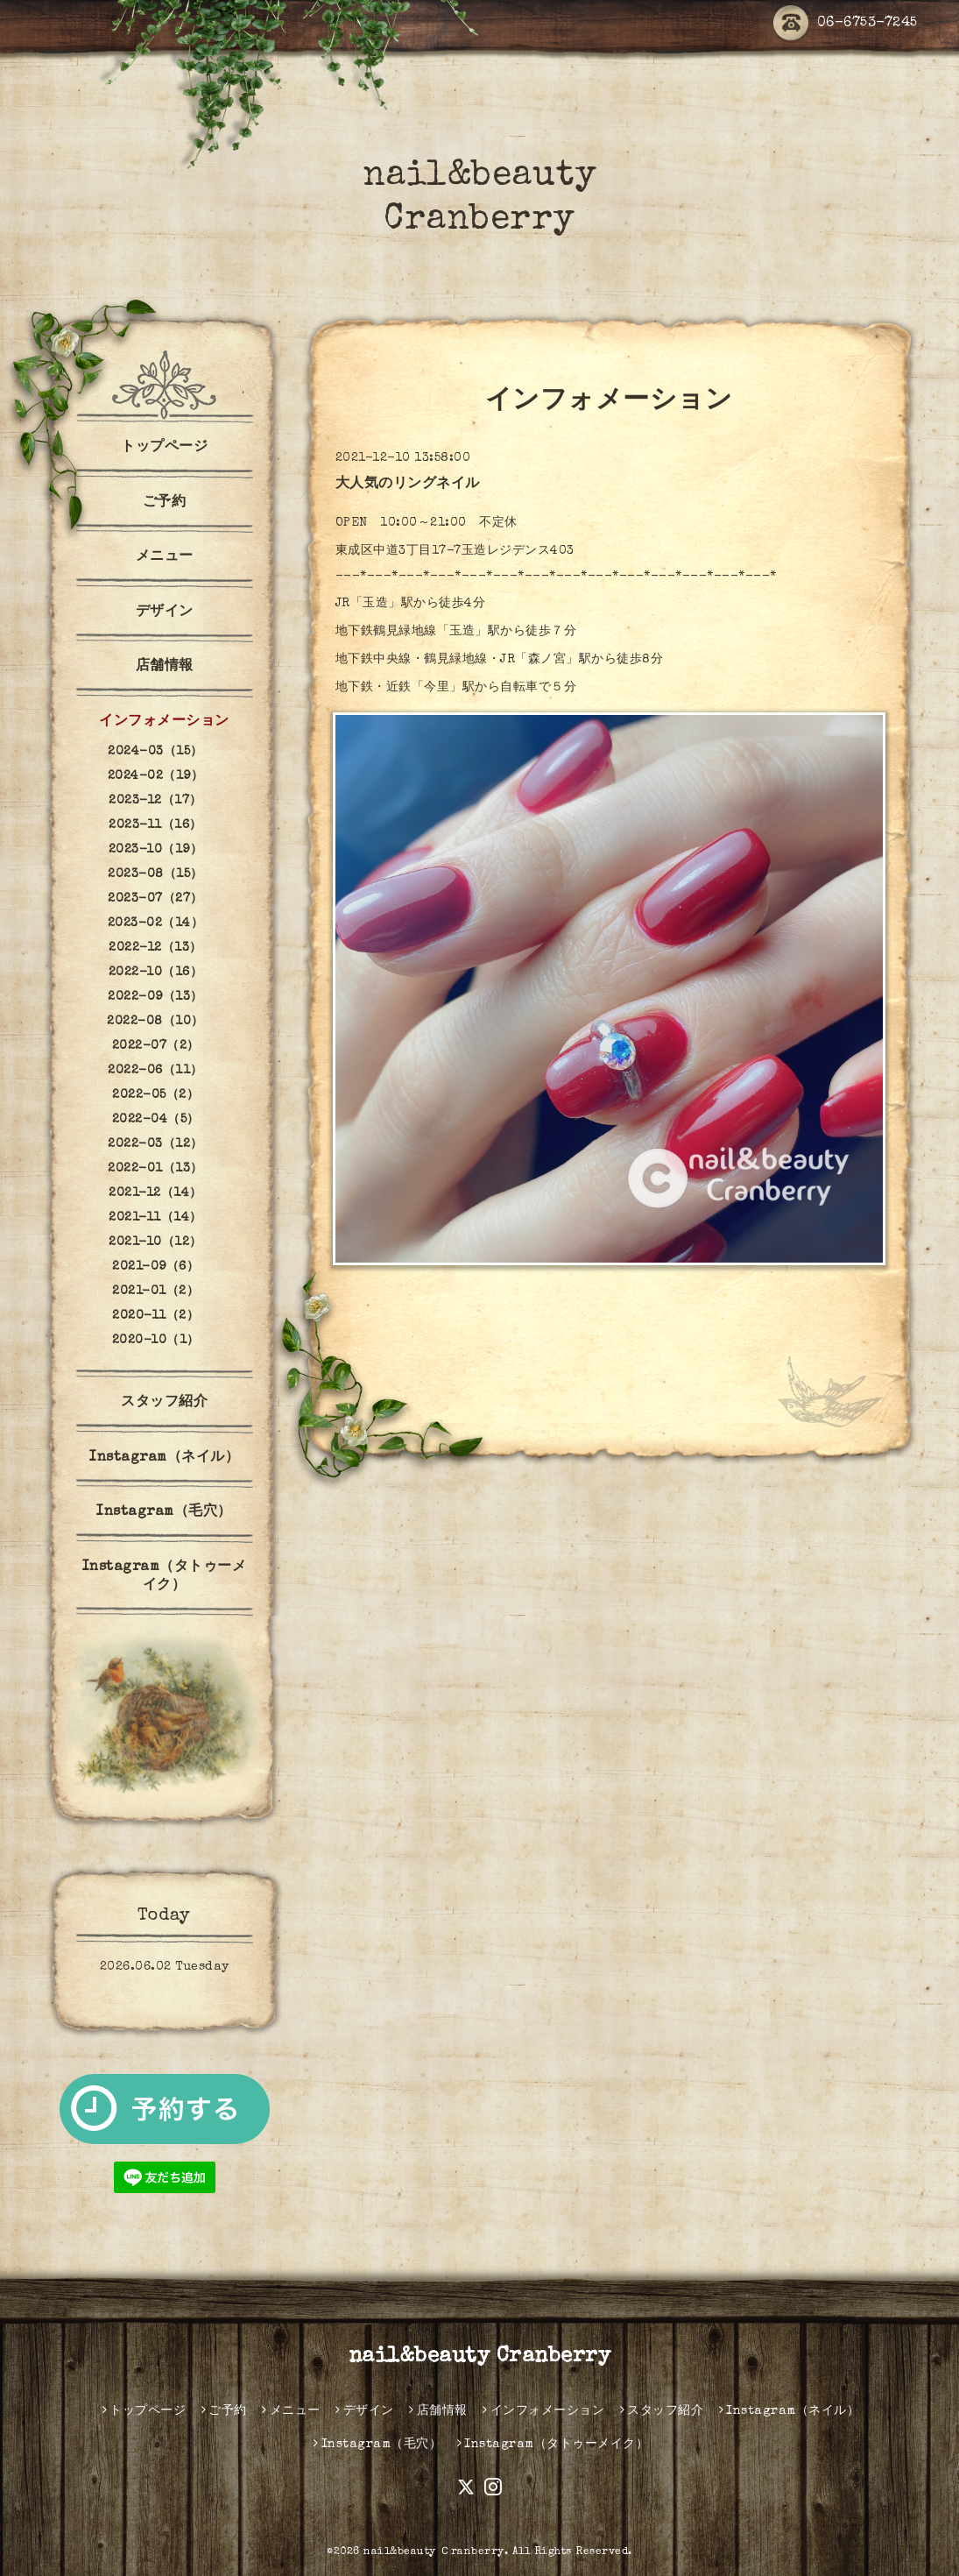 Image resolution: width=959 pixels, height=2576 pixels. Describe the element at coordinates (156, 972) in the screenshot. I see `2022-10（16）` at that location.